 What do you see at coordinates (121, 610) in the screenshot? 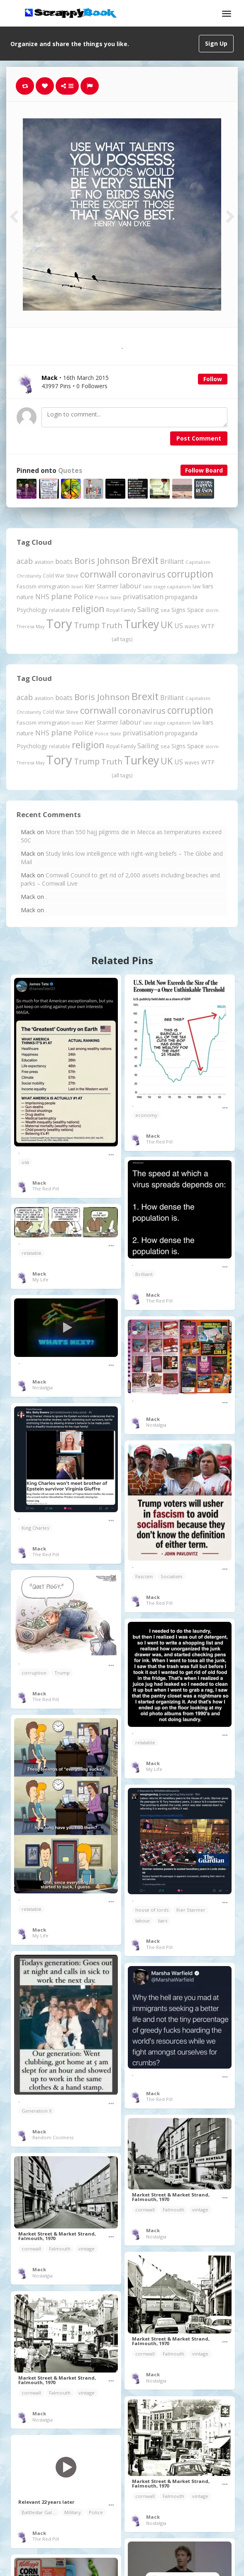
I see `Royal Family [Royal Family (213 items)]` at bounding box center [121, 610].